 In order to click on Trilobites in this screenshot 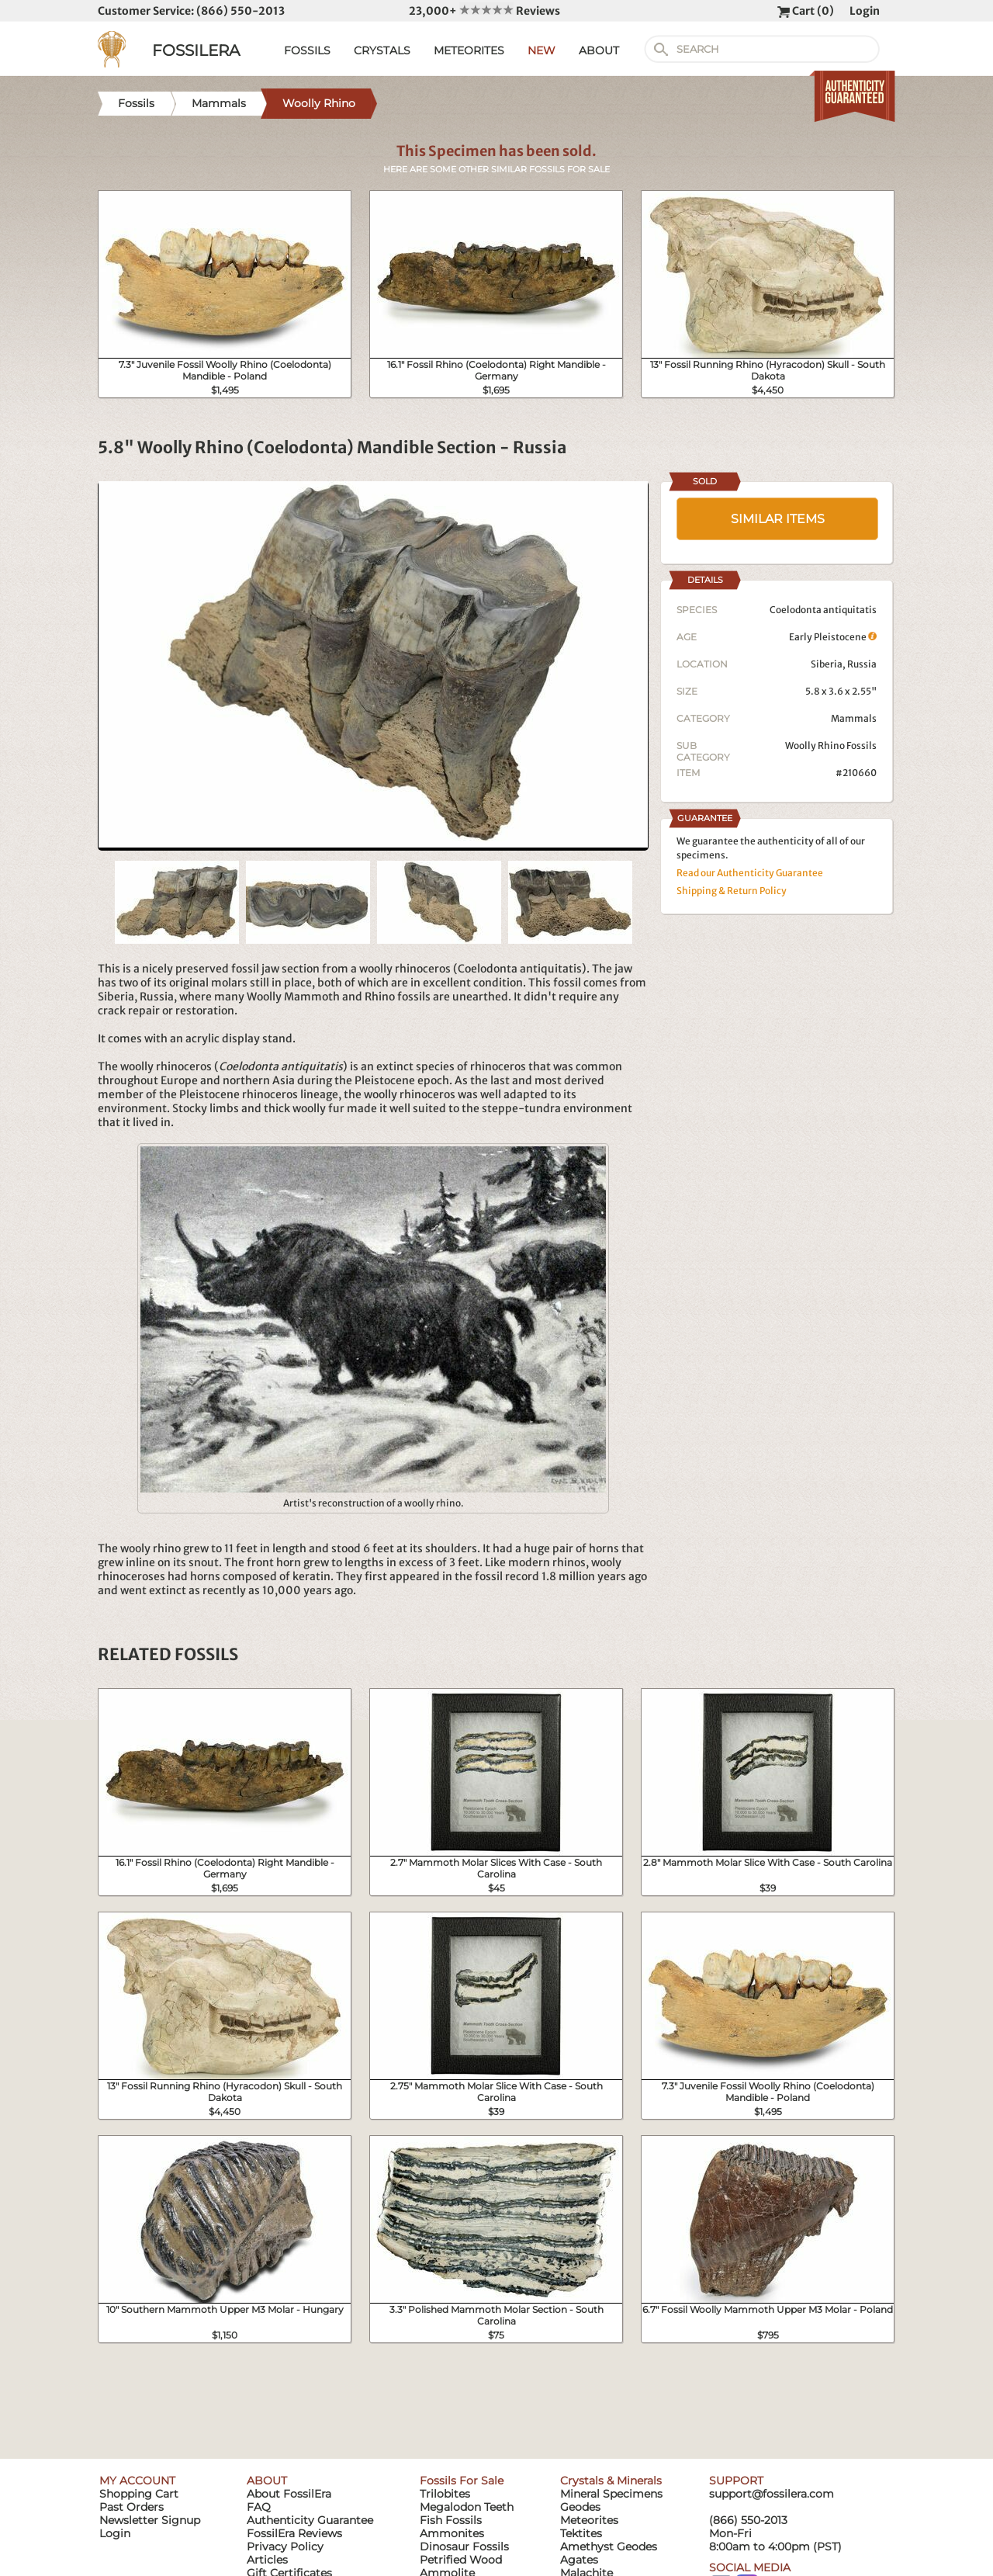, I will do `click(445, 2494)`.